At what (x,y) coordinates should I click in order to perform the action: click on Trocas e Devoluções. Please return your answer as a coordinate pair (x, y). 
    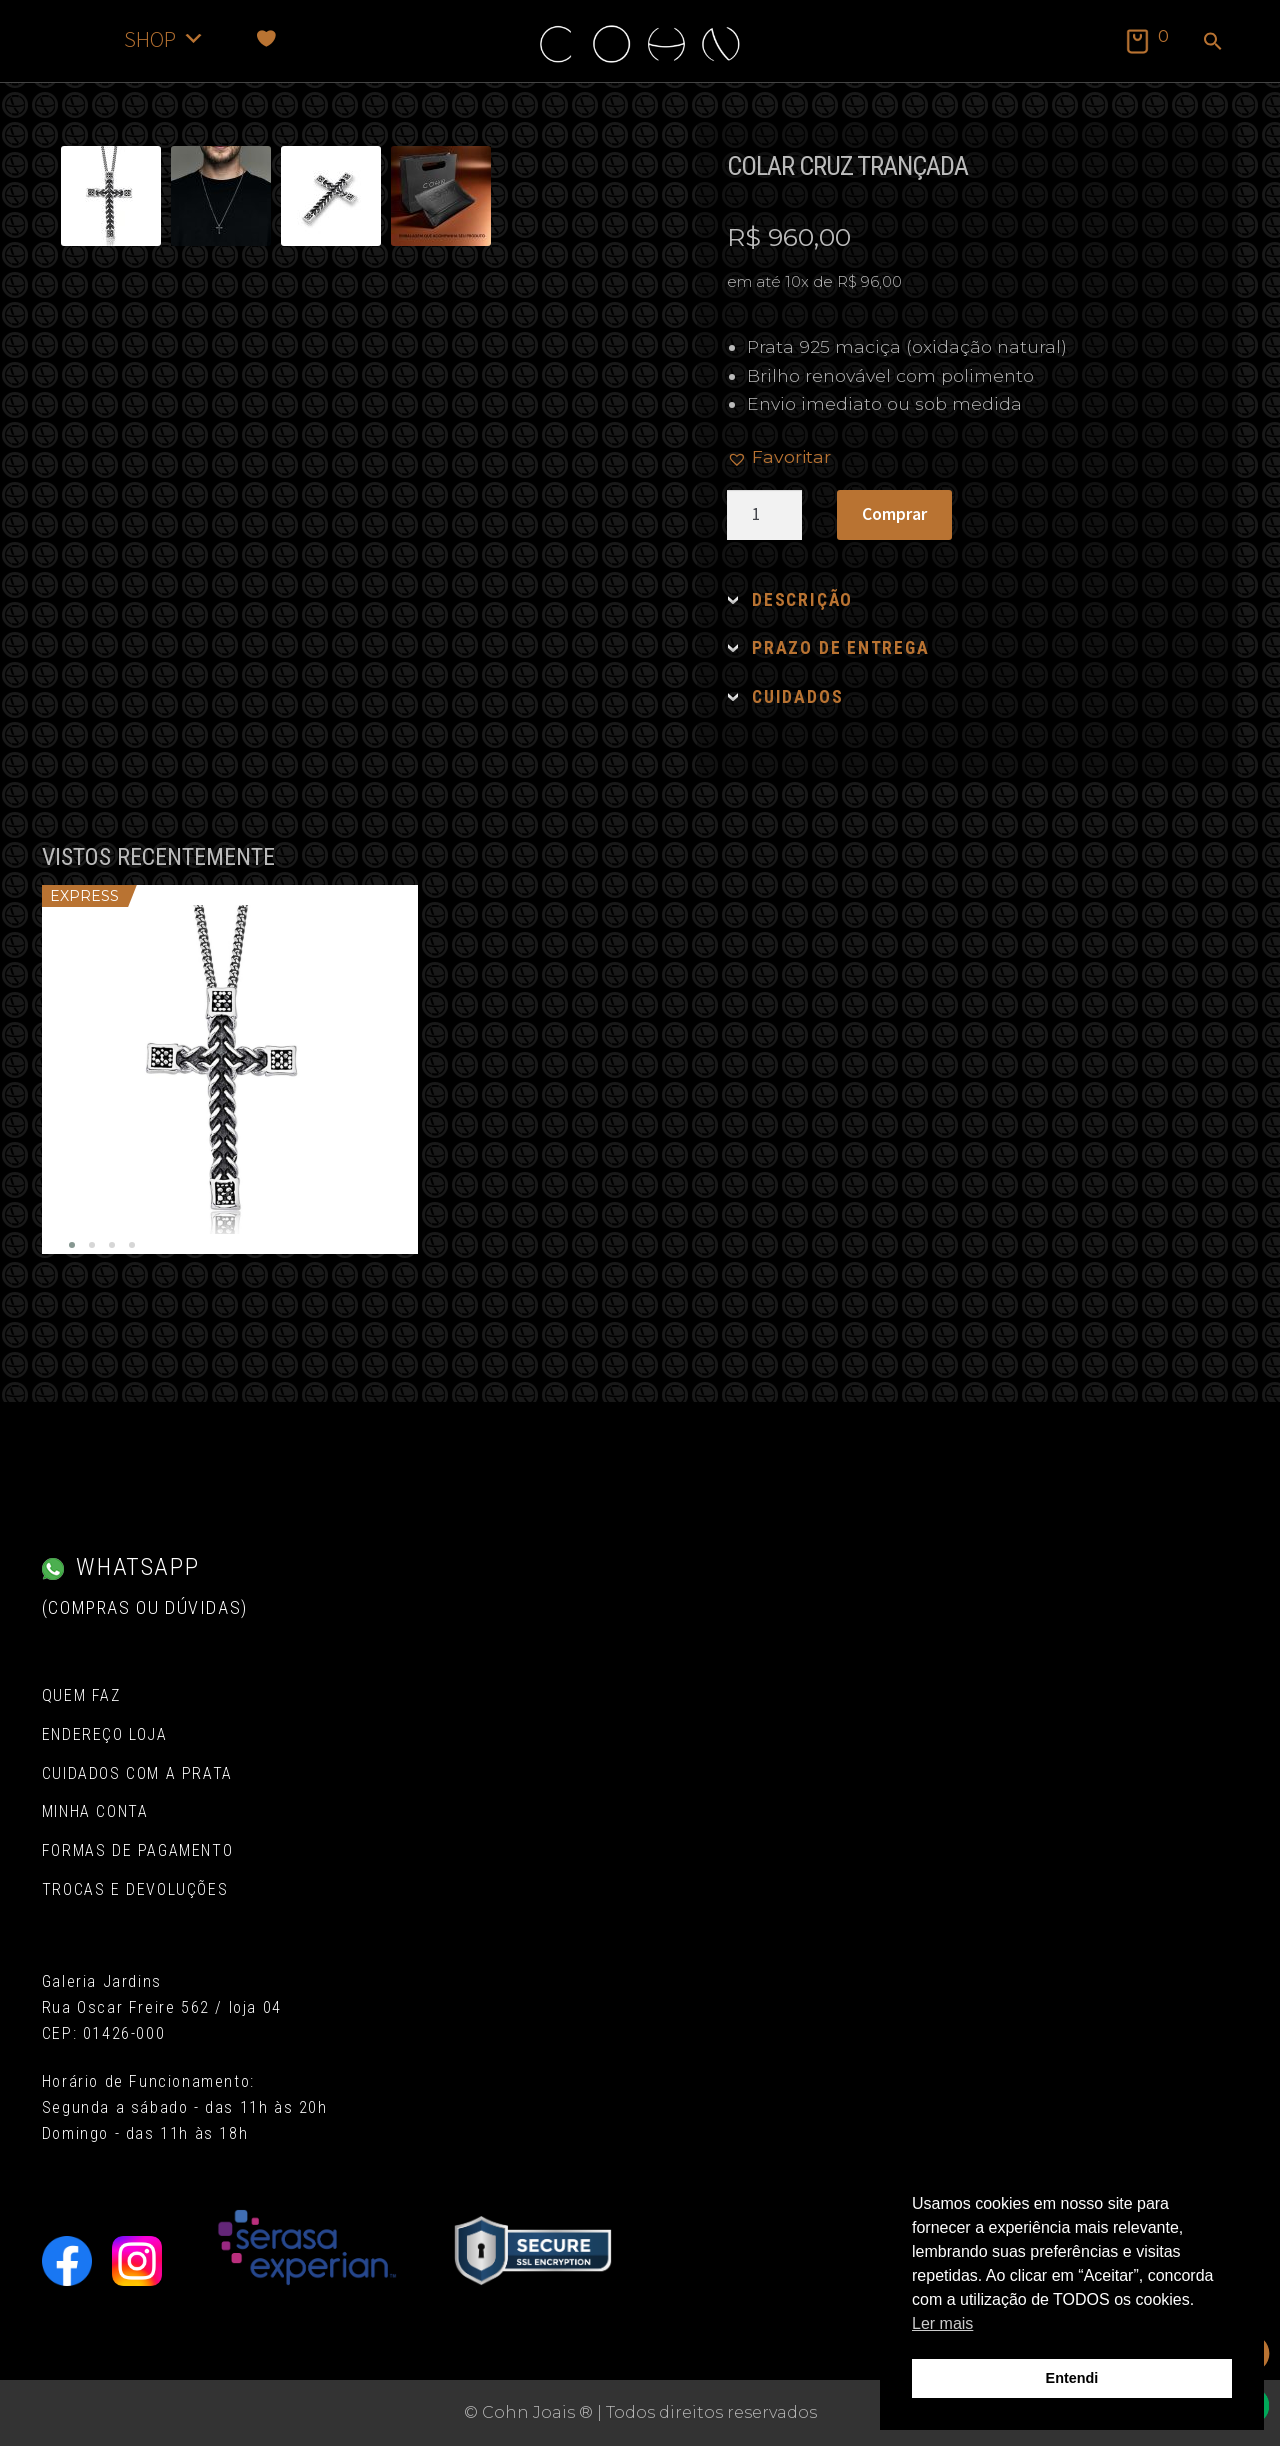
    Looking at the image, I should click on (135, 1889).